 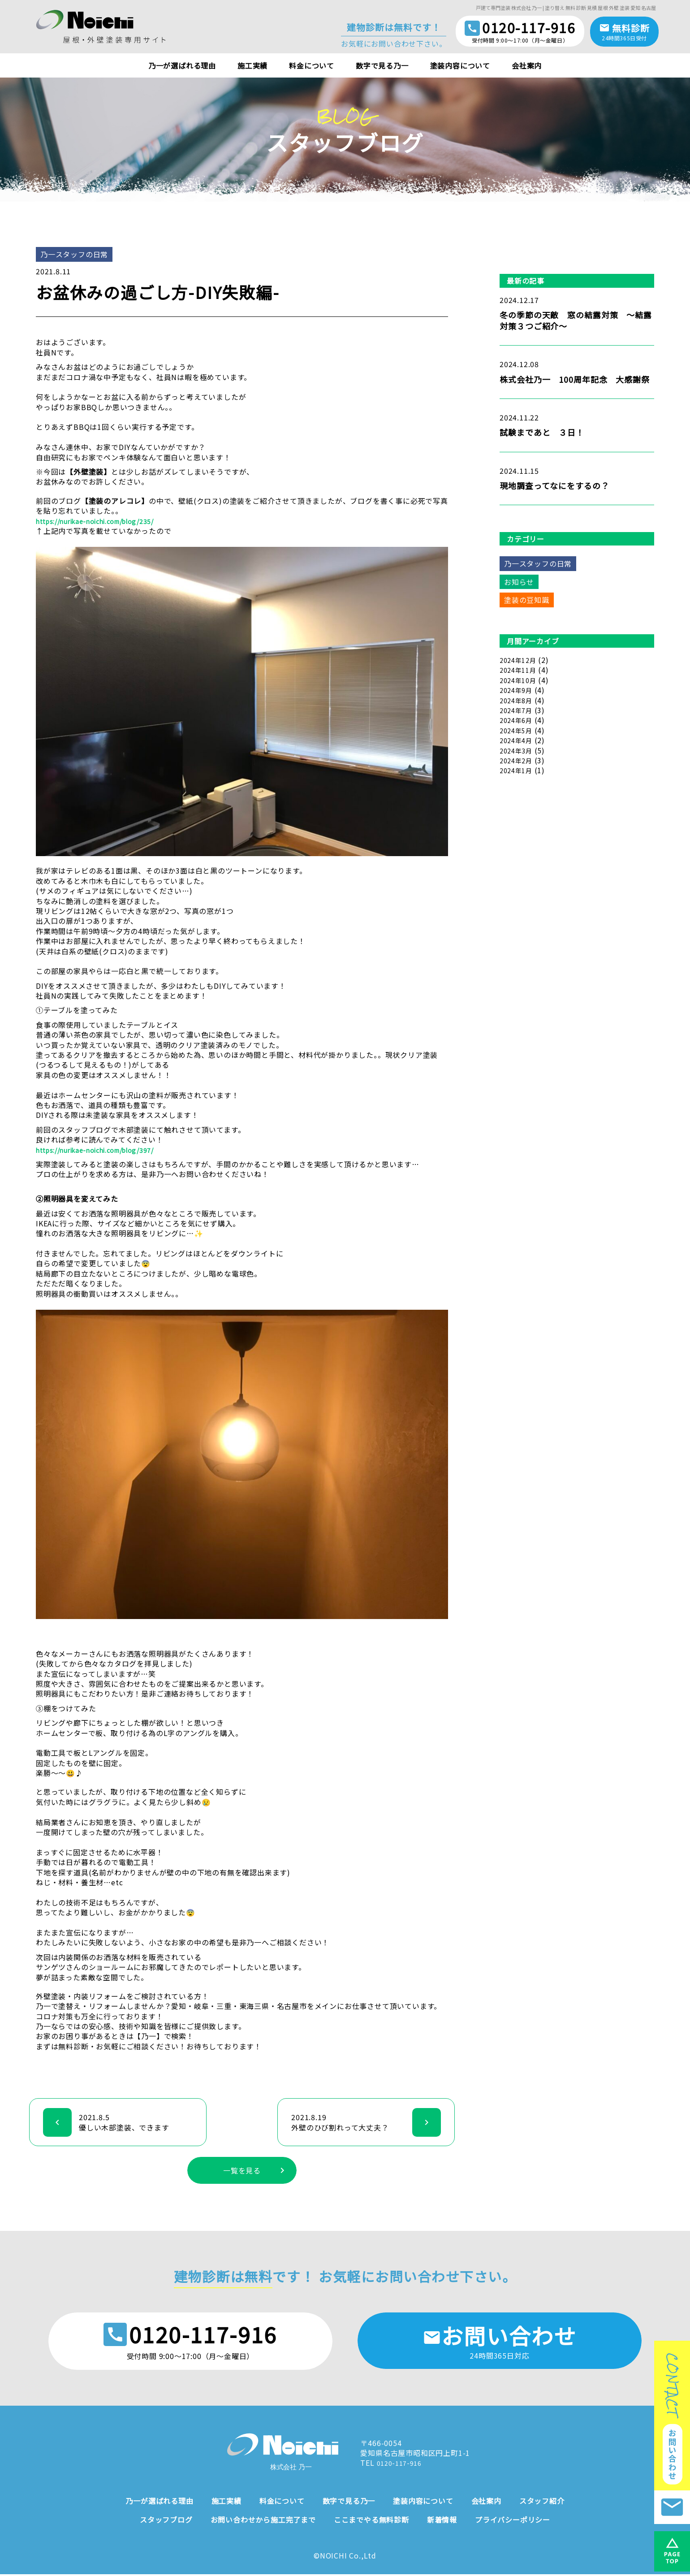 I want to click on 数字で見る乃一, so click(x=382, y=65).